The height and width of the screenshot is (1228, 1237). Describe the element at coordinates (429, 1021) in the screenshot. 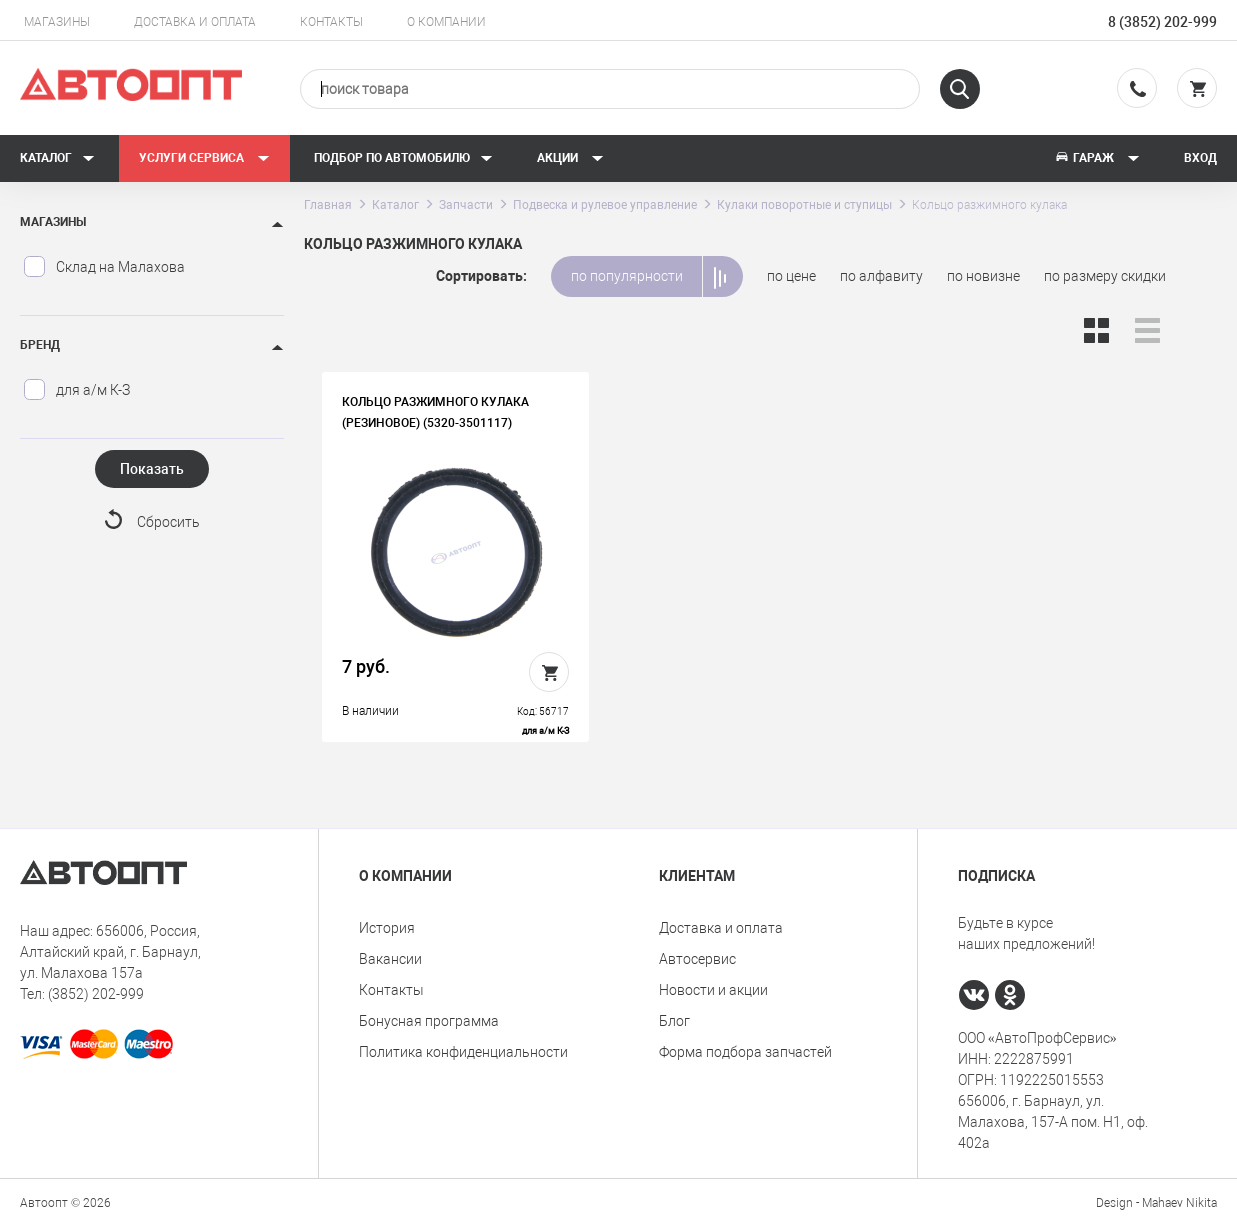

I see `Бонусная программа` at that location.